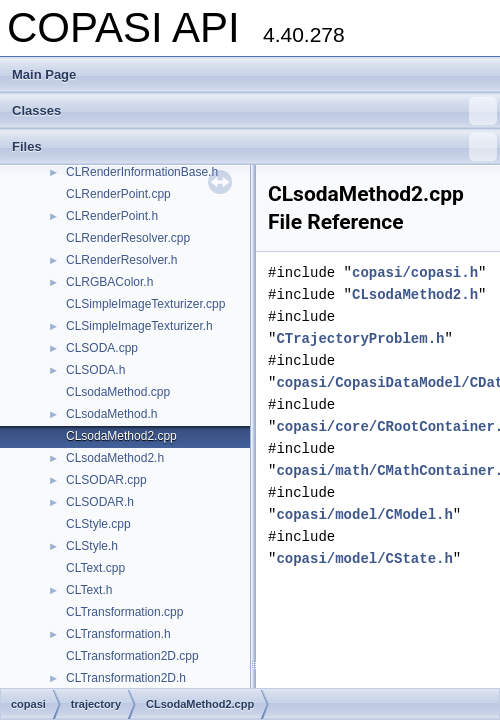 The width and height of the screenshot is (500, 720). What do you see at coordinates (128, 238) in the screenshot?
I see `CLRenderResolver.cpp` at bounding box center [128, 238].